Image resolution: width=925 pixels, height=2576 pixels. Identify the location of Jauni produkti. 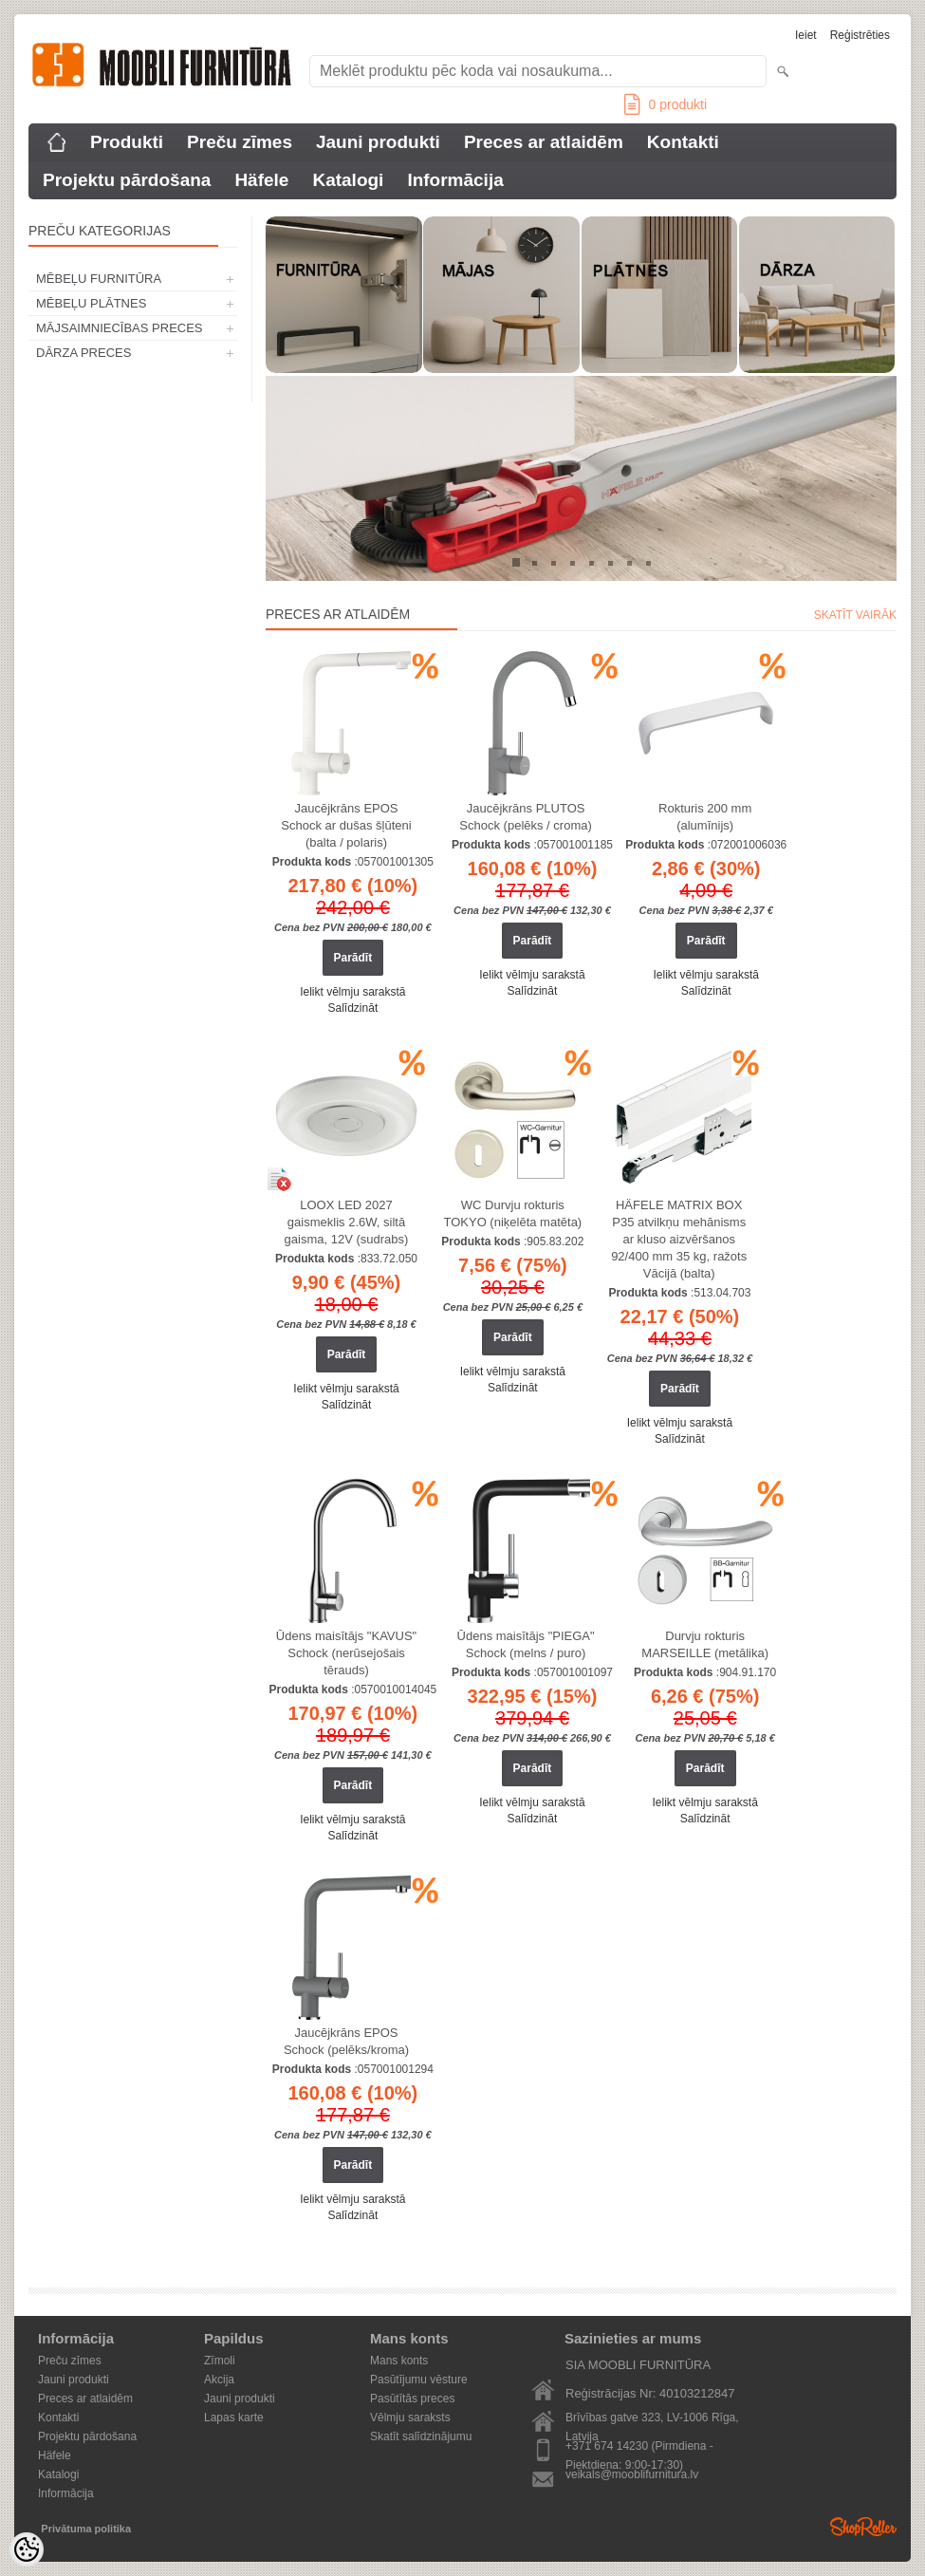
(378, 142).